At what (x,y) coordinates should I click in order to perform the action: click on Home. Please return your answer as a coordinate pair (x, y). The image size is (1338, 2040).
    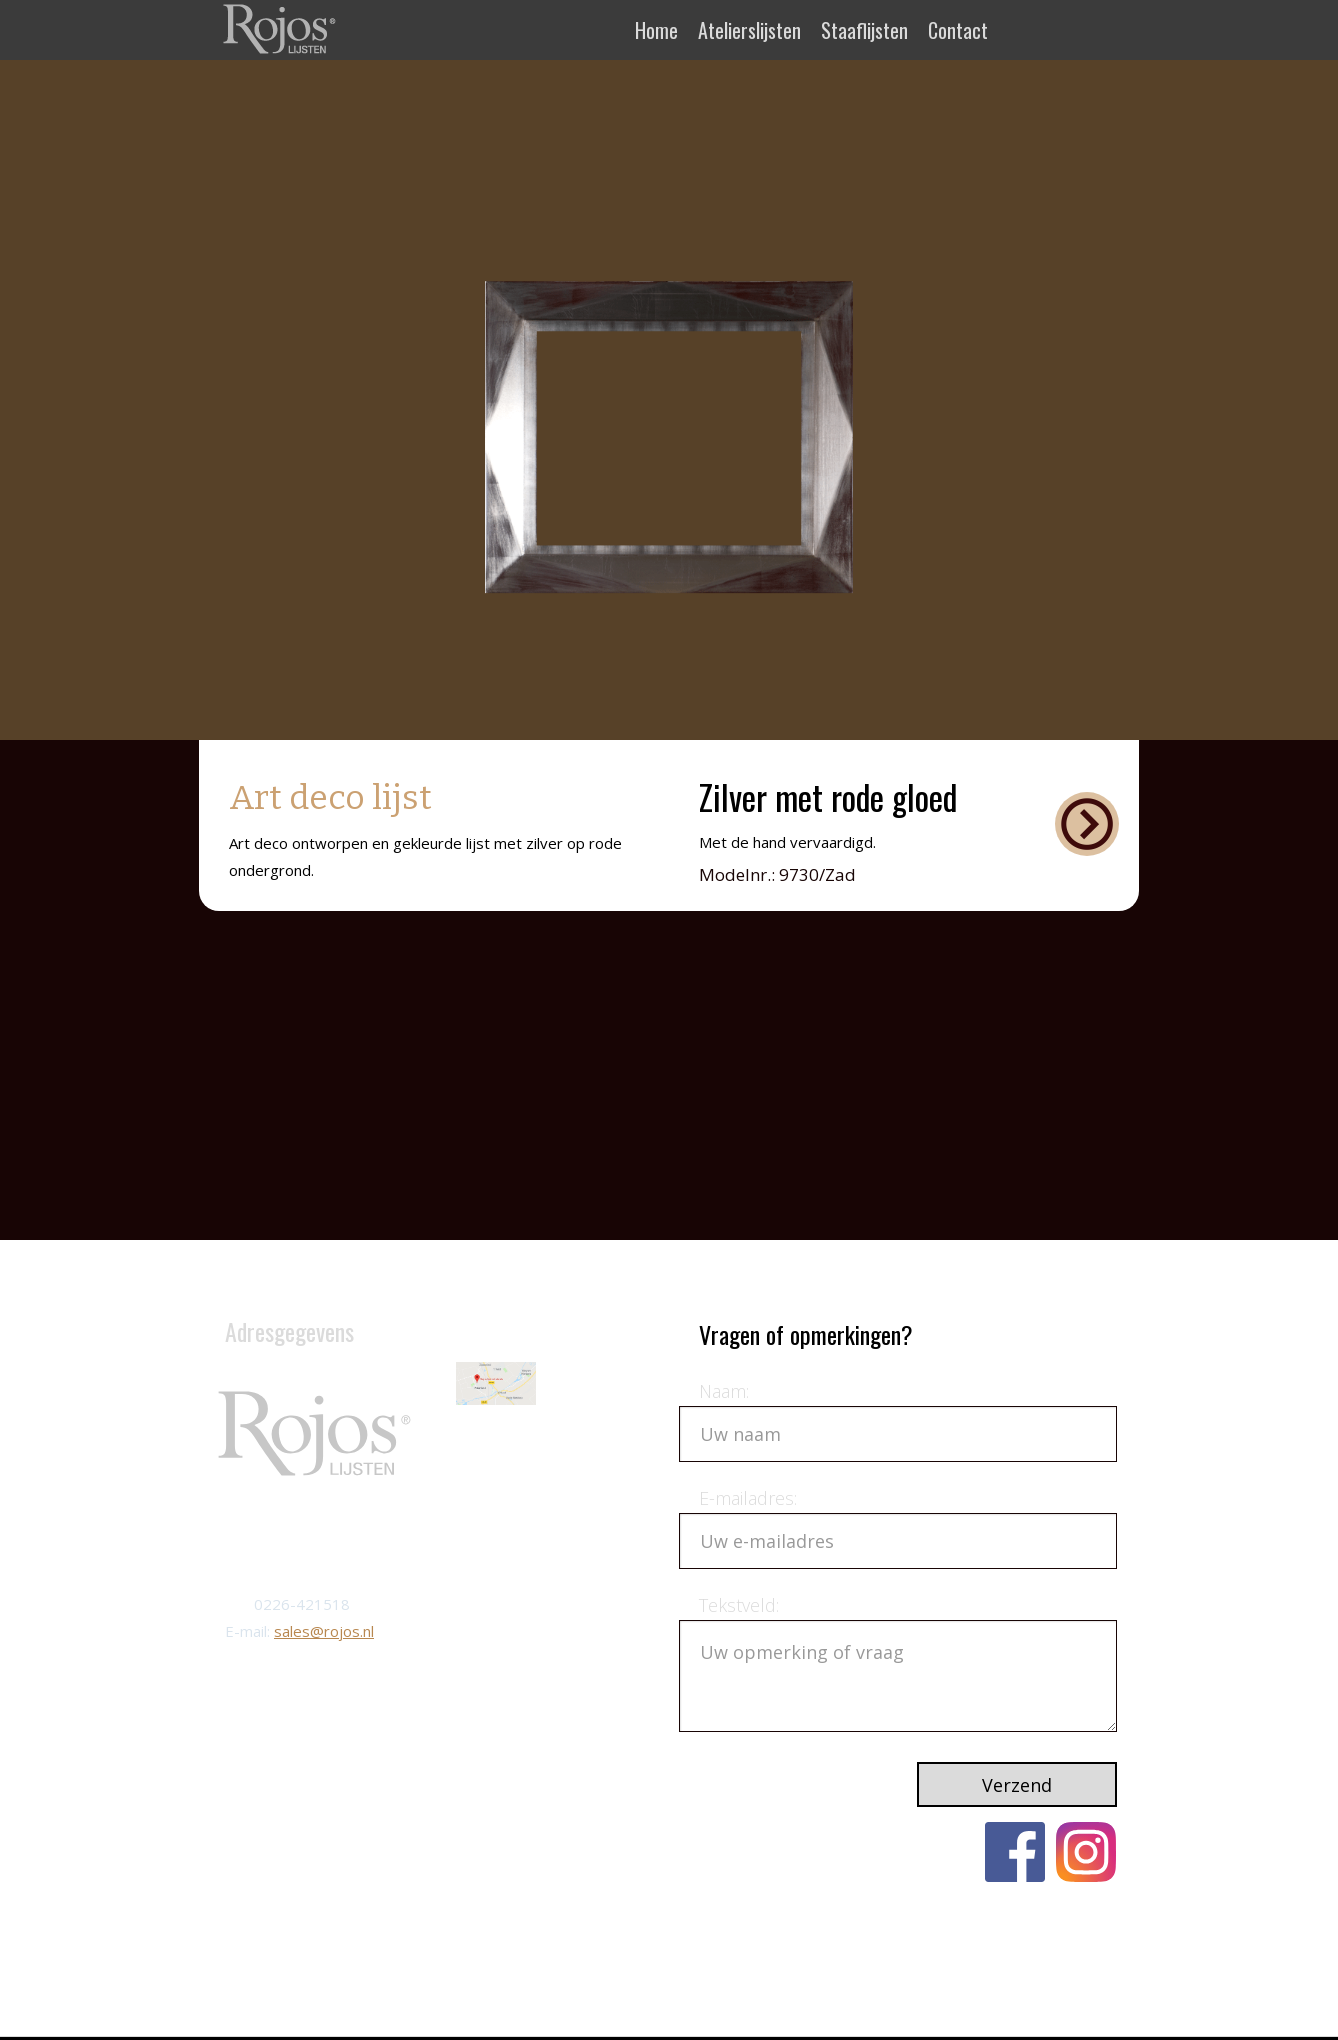
    Looking at the image, I should click on (656, 30).